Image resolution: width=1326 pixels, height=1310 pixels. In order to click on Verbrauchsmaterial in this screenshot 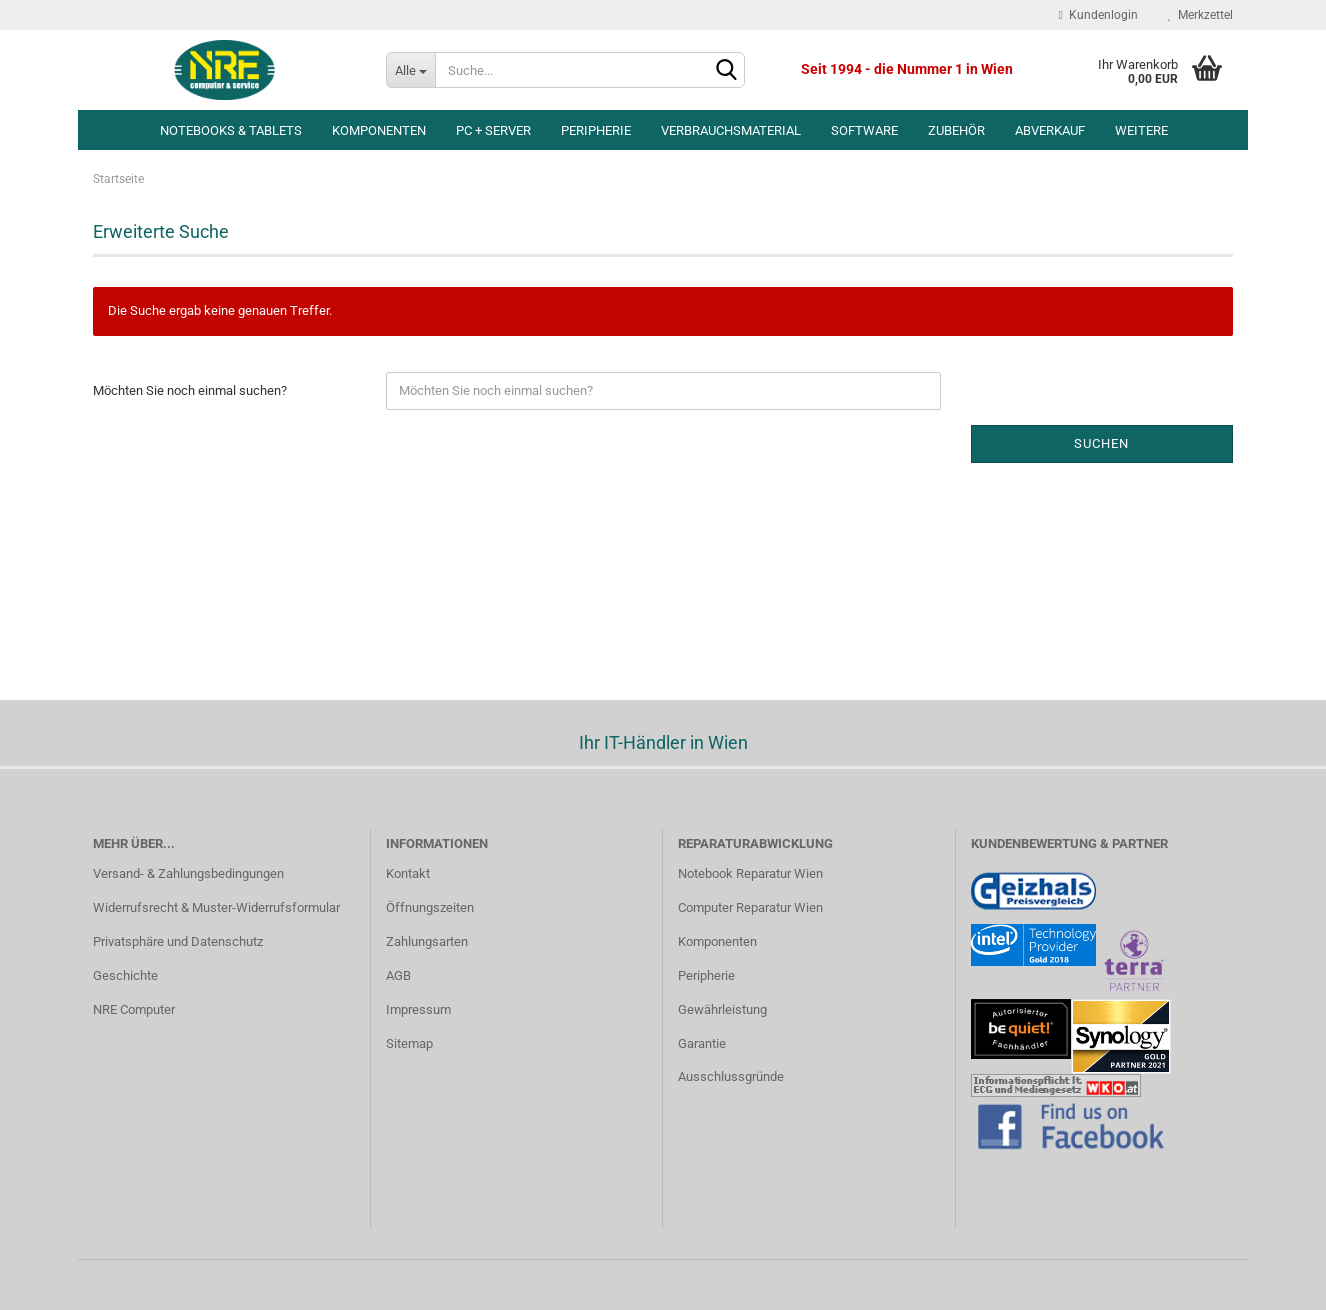, I will do `click(731, 130)`.